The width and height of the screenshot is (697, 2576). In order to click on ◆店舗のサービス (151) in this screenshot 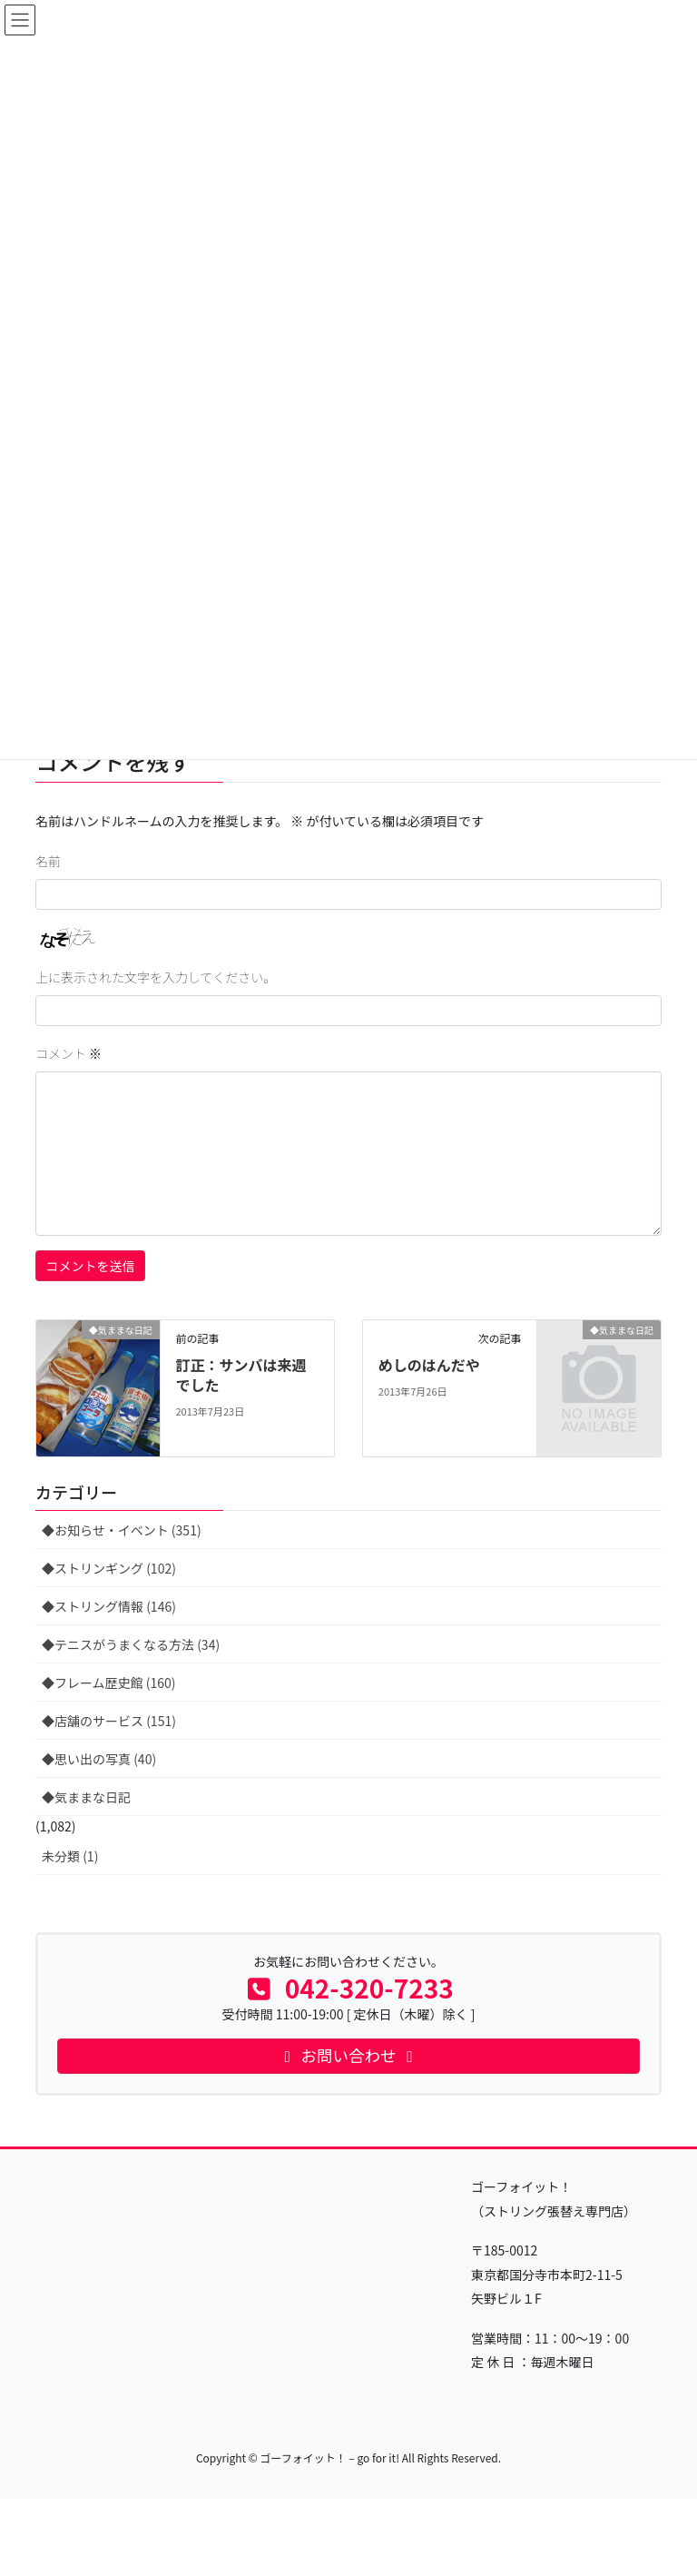, I will do `click(109, 1721)`.